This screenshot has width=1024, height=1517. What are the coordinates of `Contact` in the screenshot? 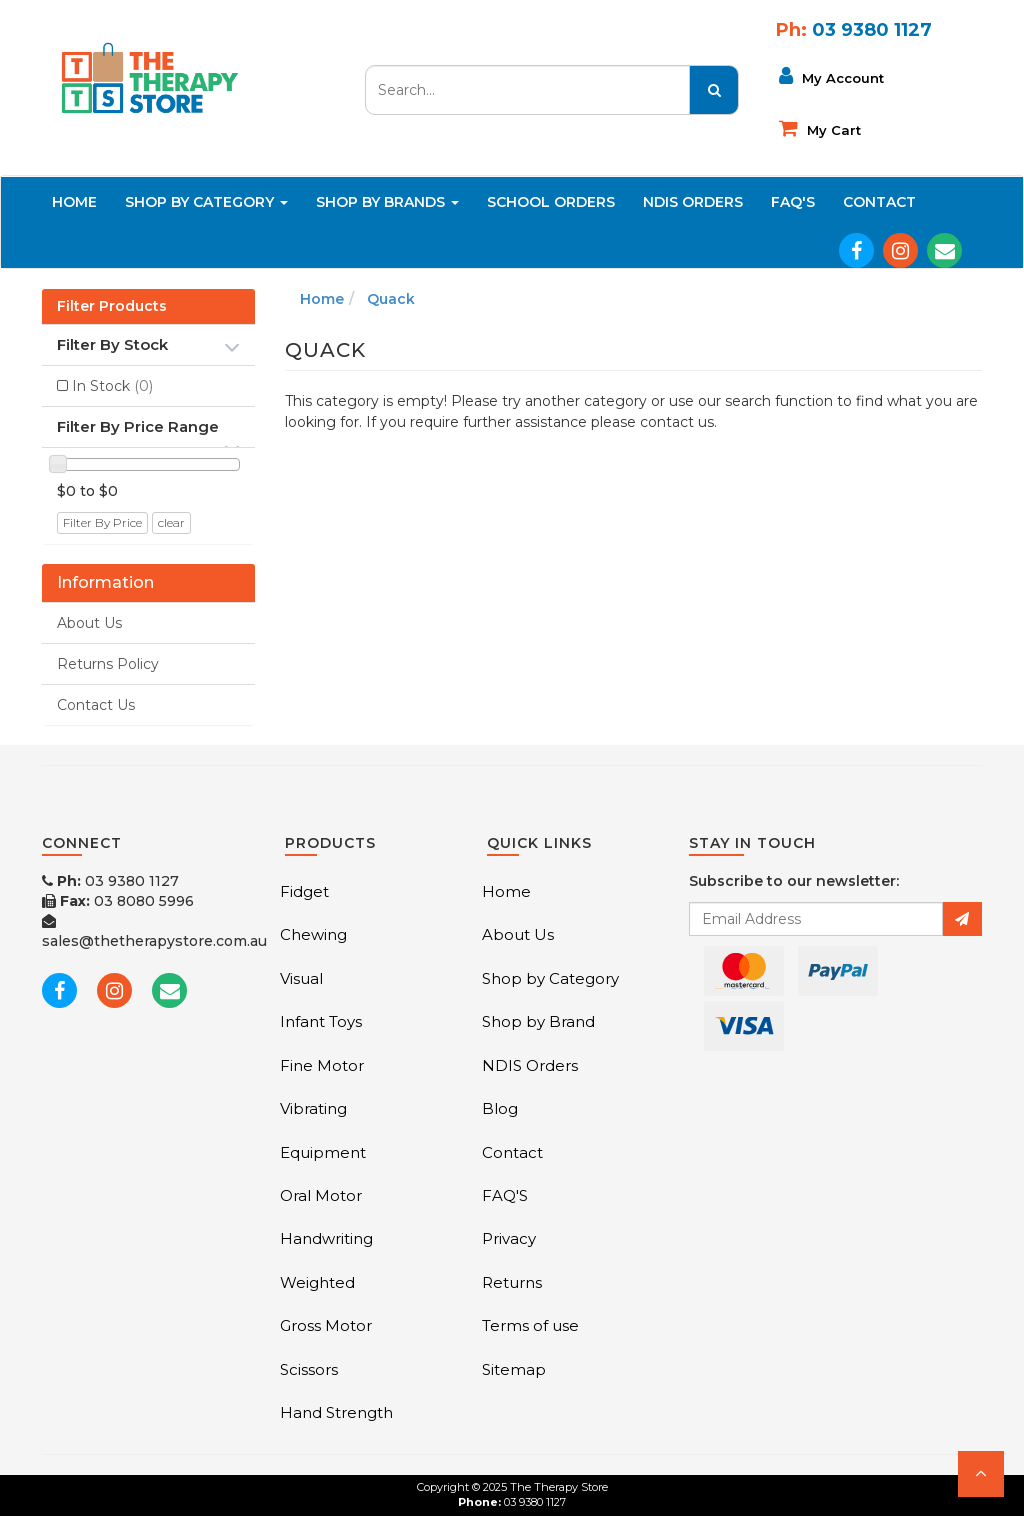 It's located at (879, 202).